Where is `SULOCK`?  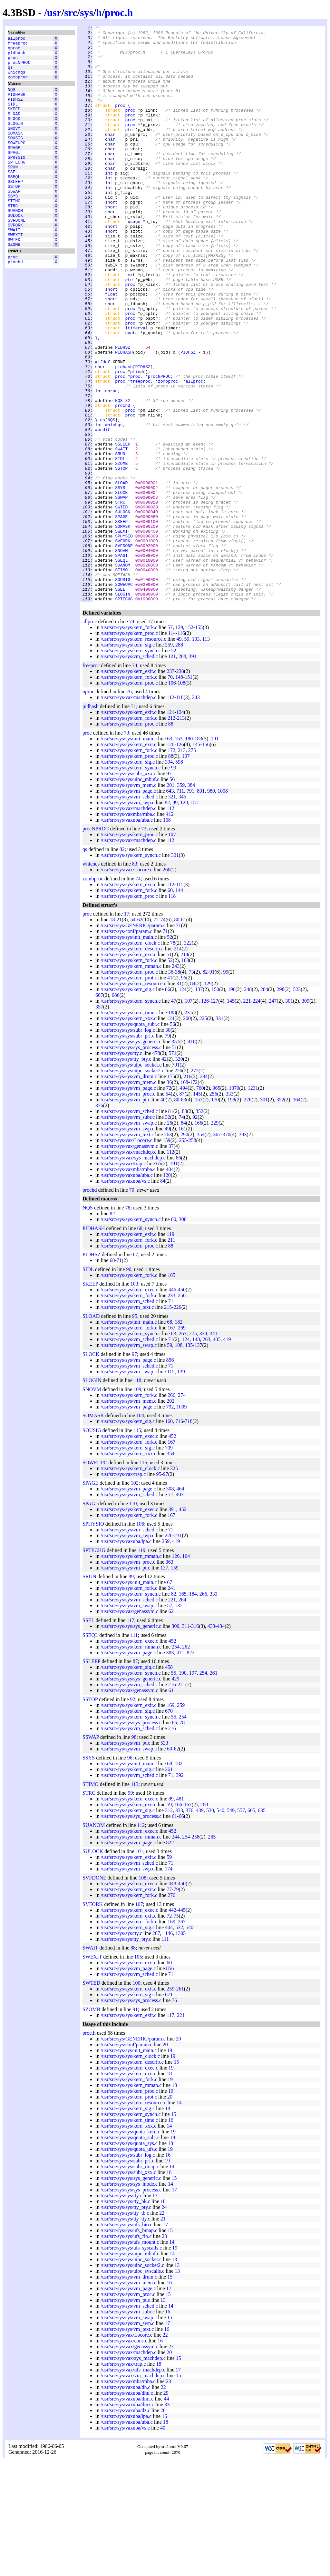 SULOCK is located at coordinates (15, 250).